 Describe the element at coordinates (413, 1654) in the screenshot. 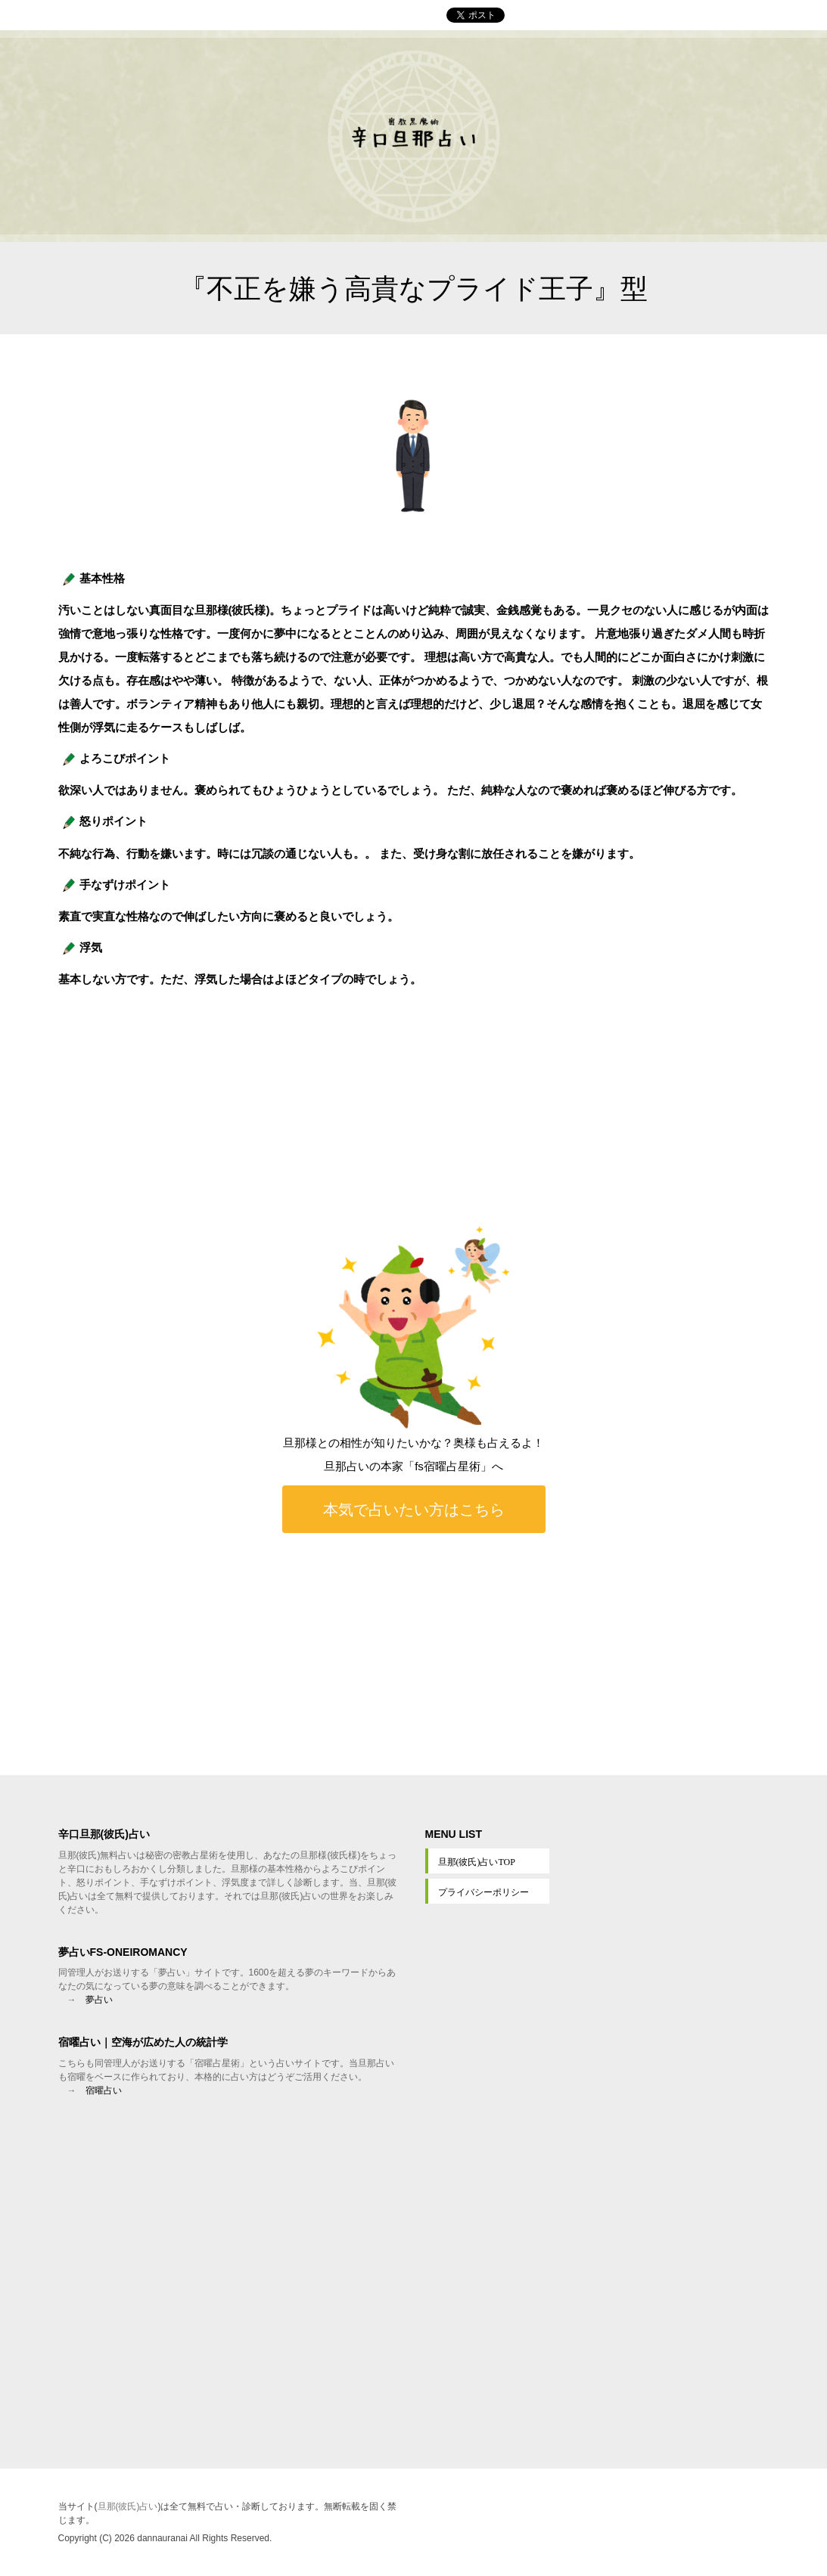

I see `[Advertisement]` at that location.